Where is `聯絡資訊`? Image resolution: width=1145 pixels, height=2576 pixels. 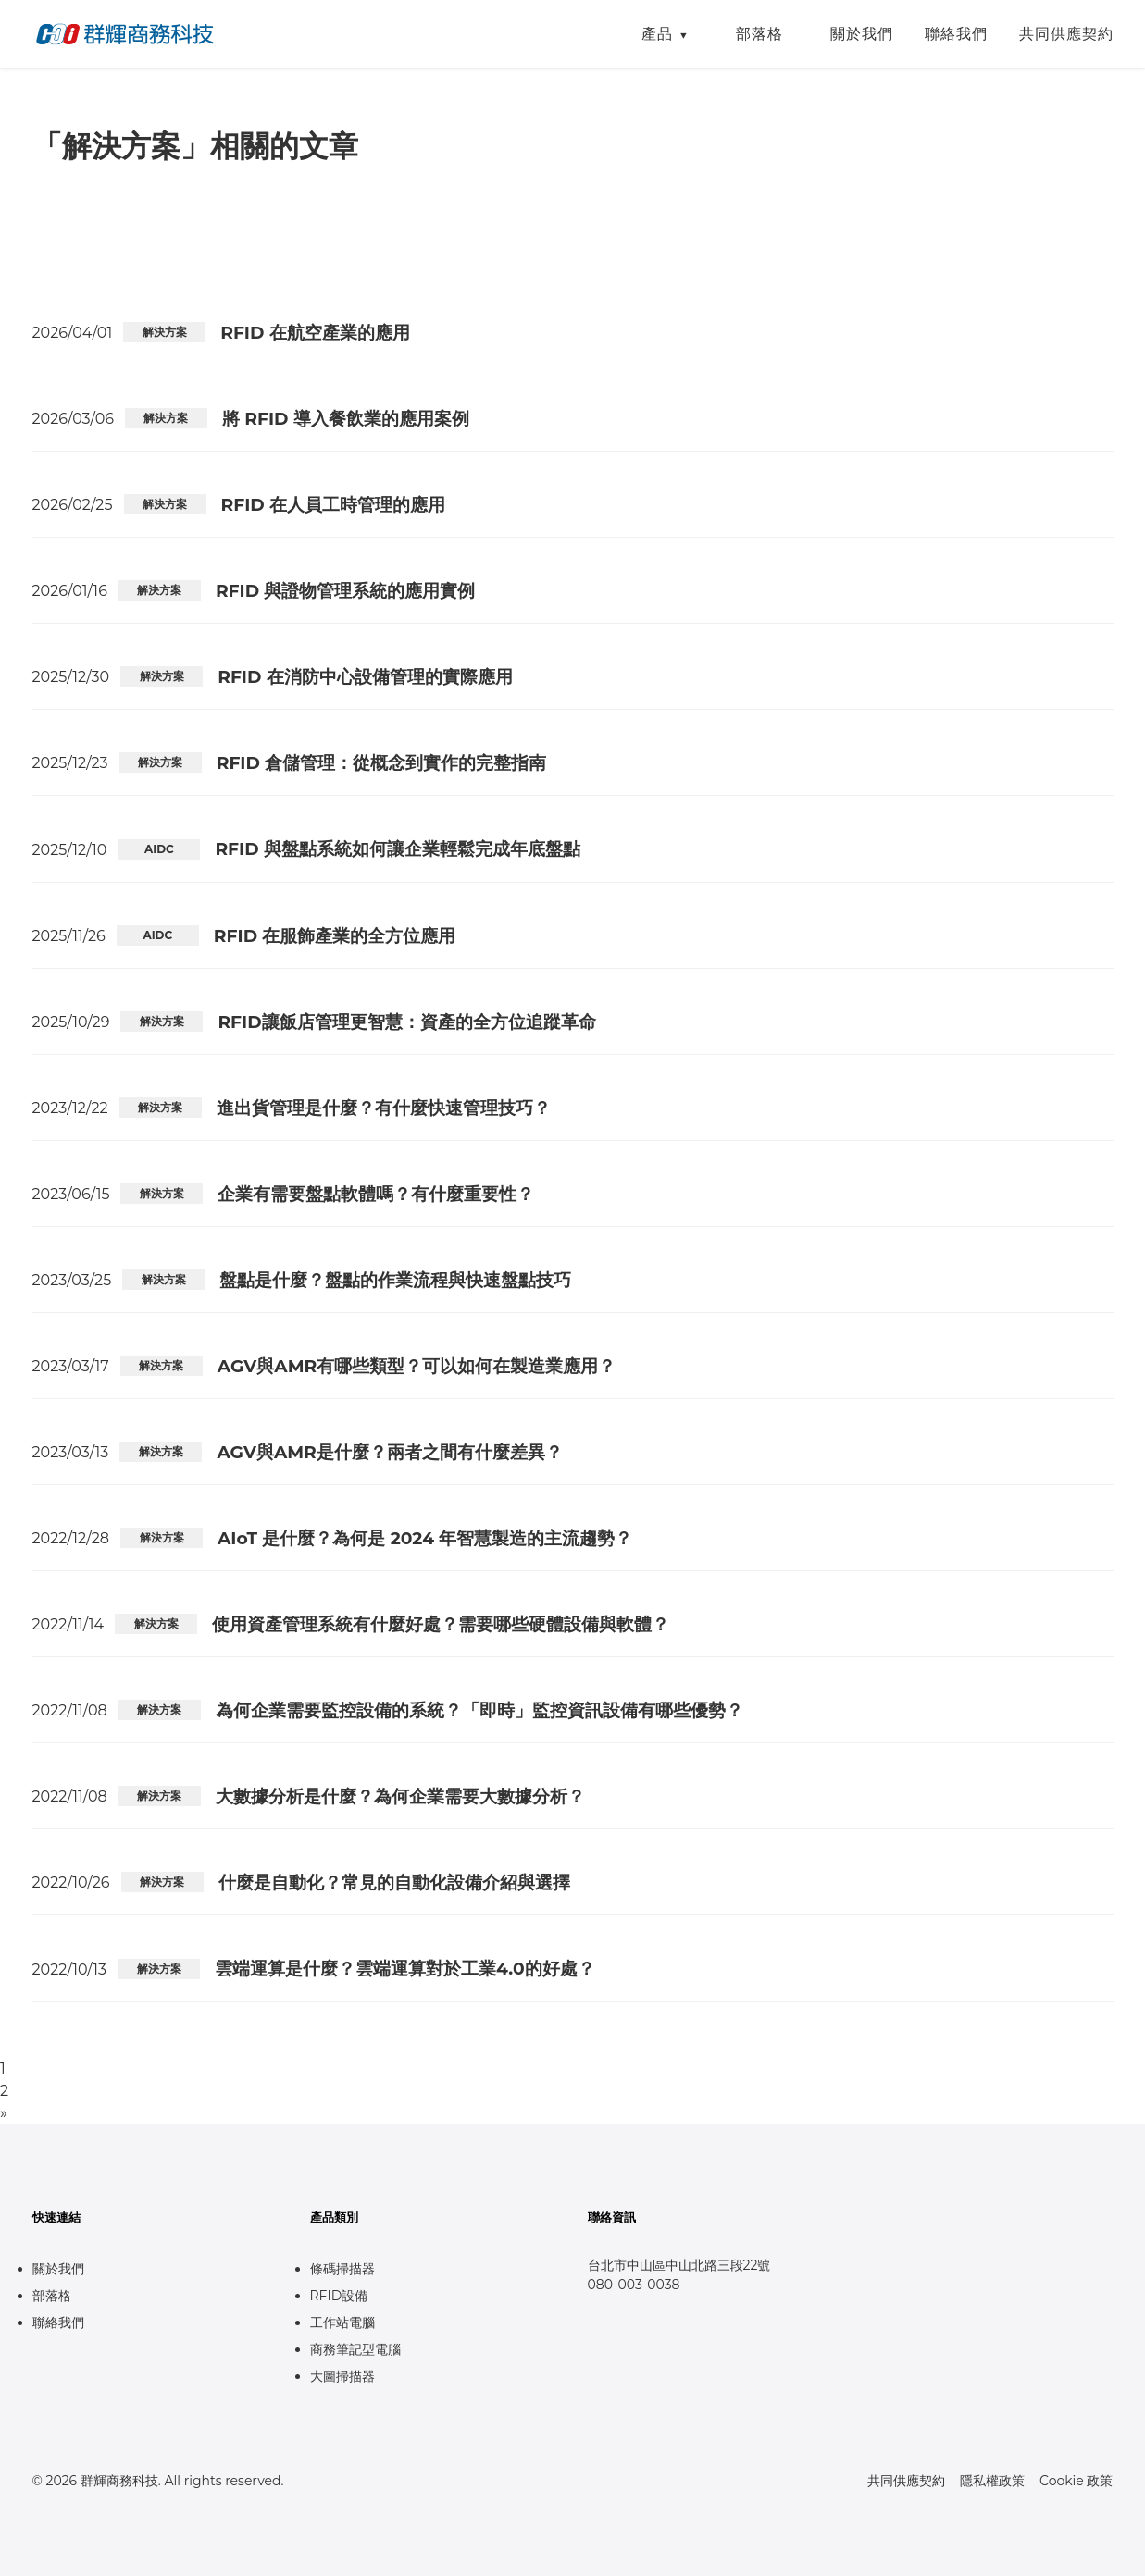
聯絡資訊 is located at coordinates (612, 2217).